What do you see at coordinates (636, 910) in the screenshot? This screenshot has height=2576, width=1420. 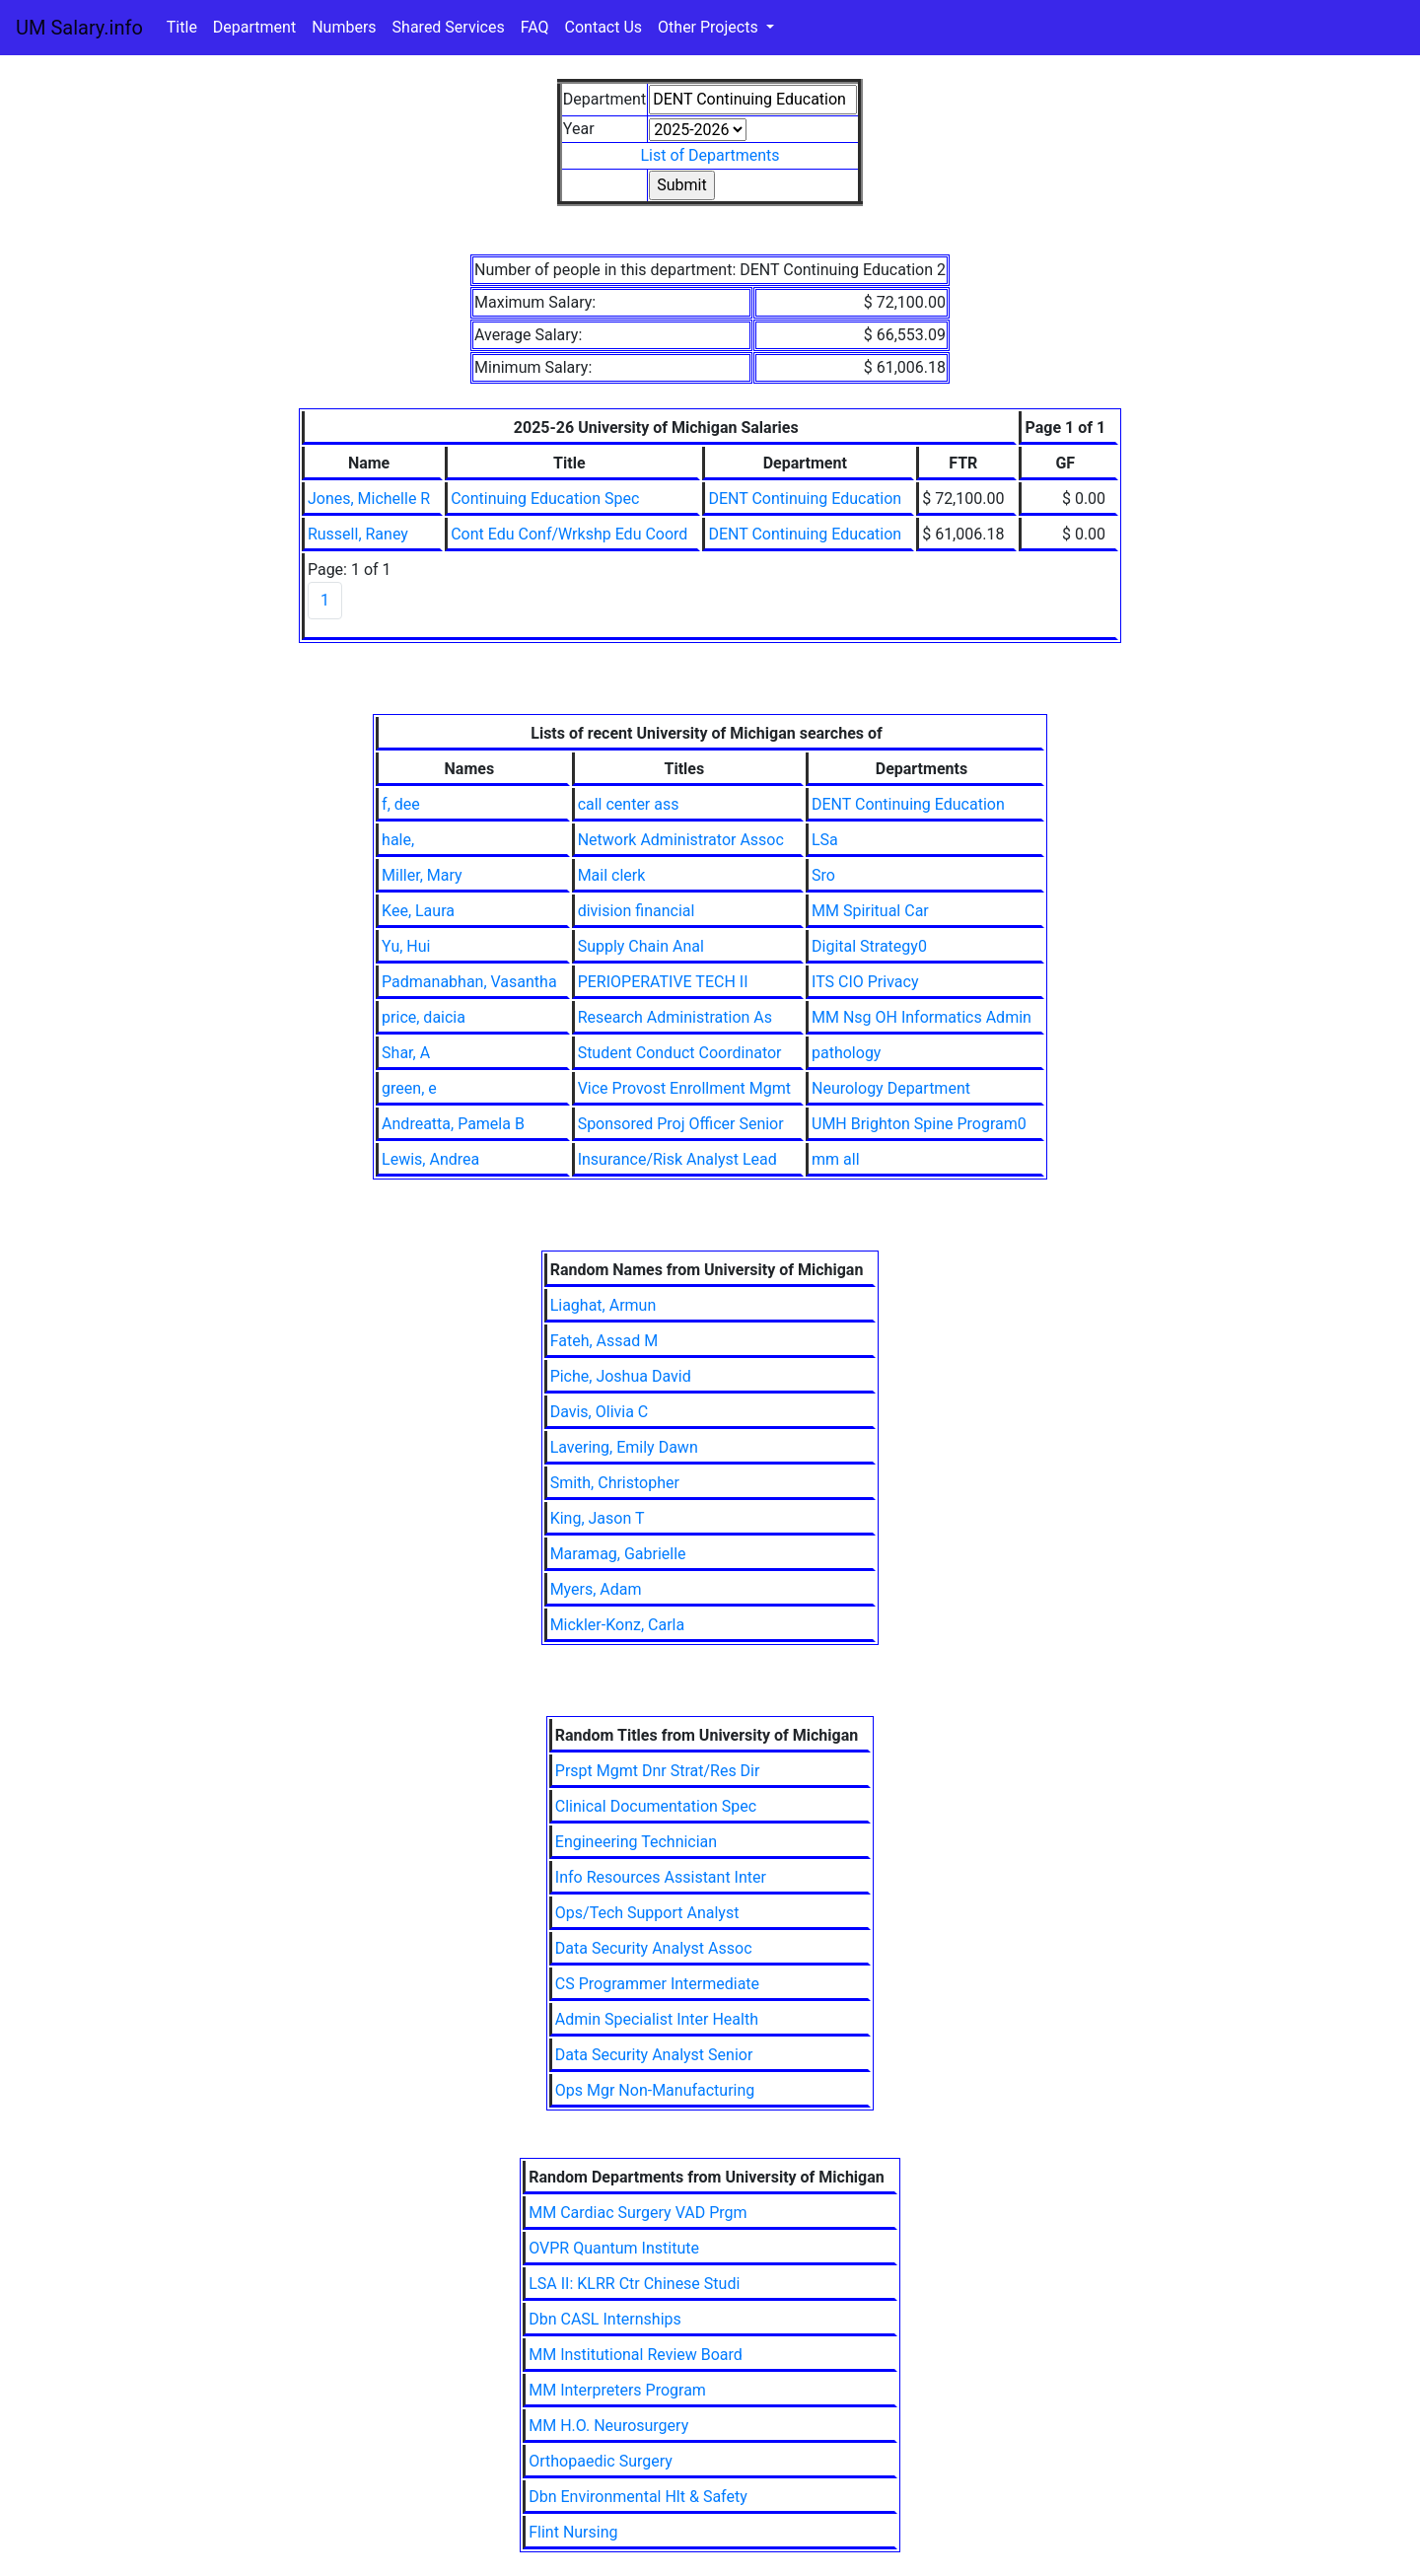 I see `division financial` at bounding box center [636, 910].